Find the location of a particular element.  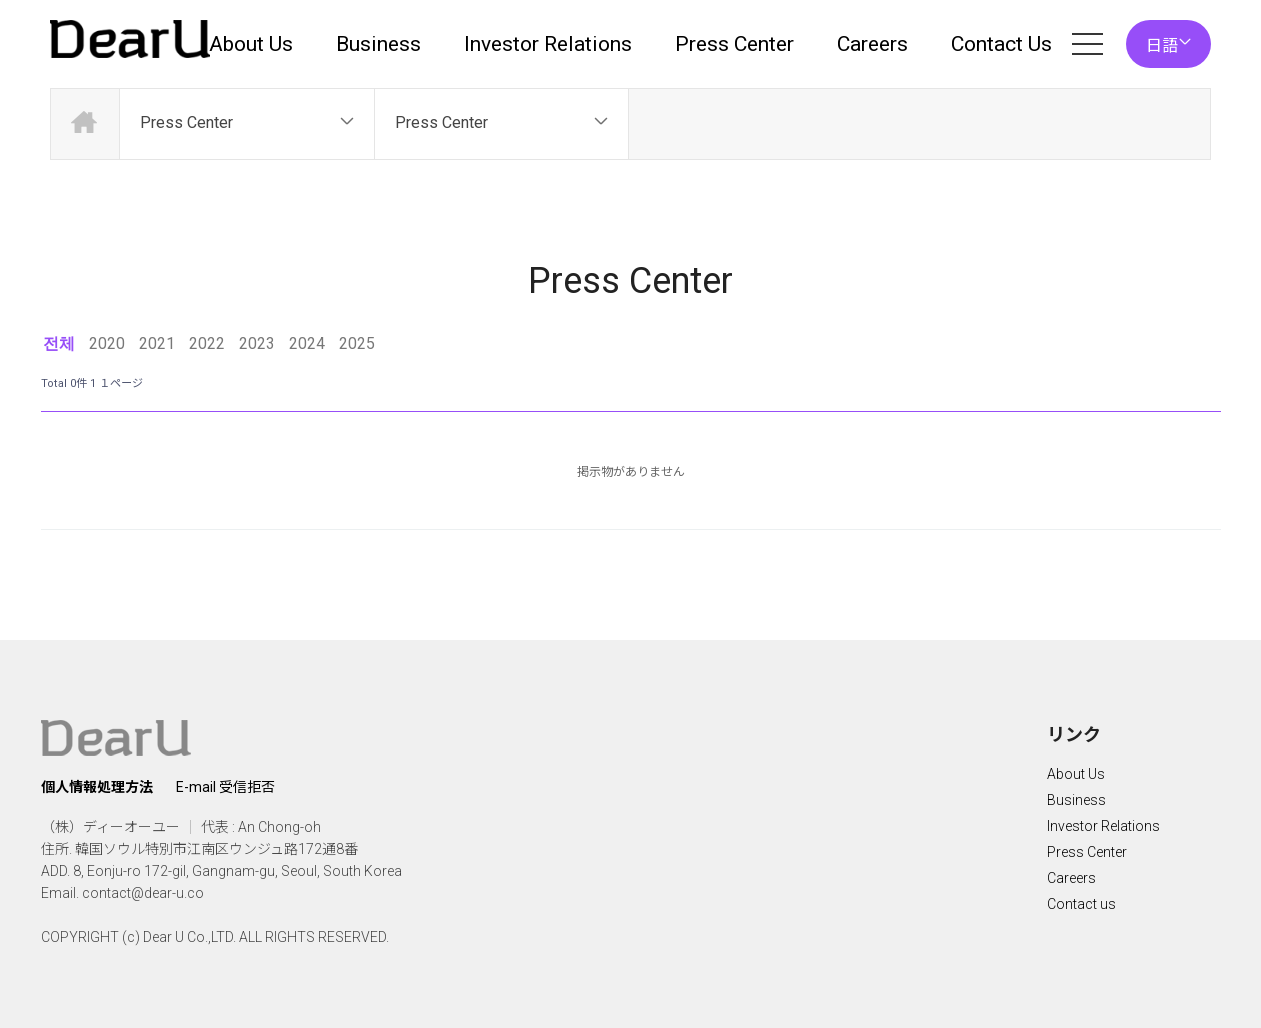

Business is located at coordinates (378, 44).